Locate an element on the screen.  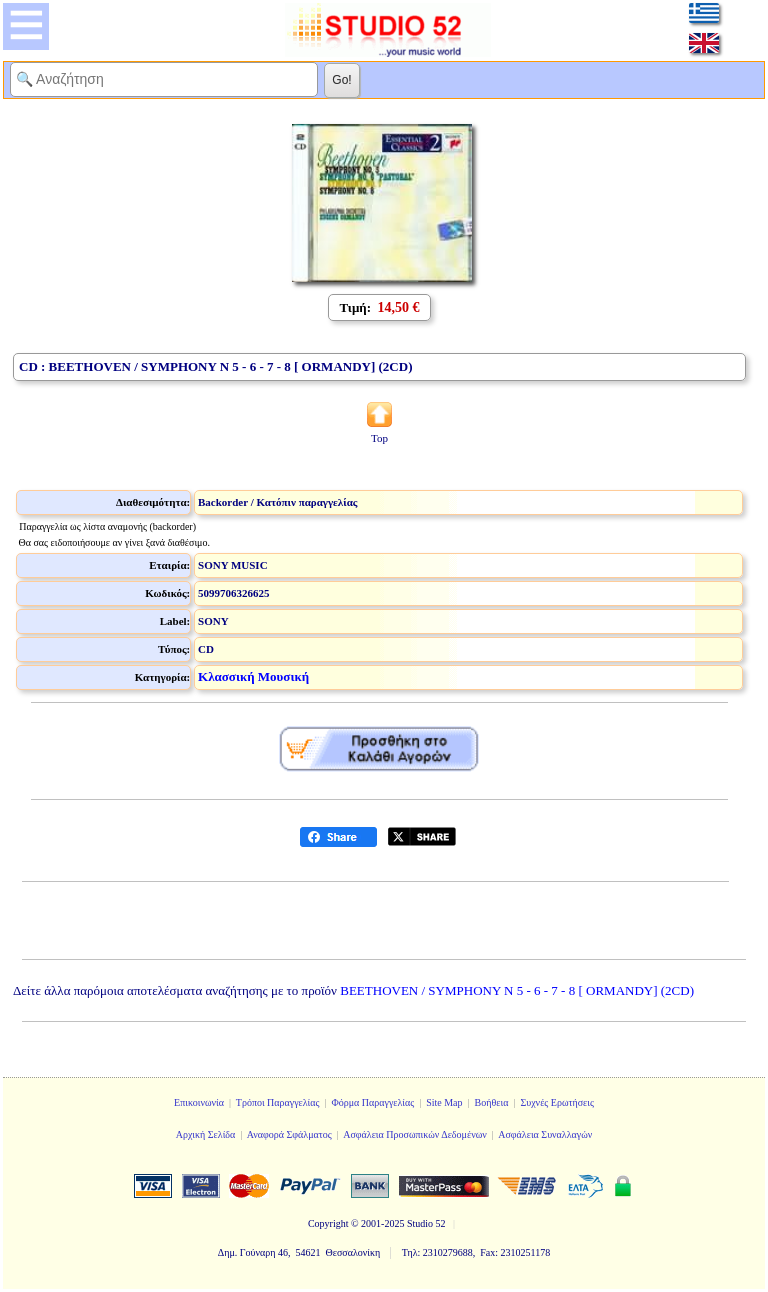
Ασφάλεια Συναλλαγών is located at coordinates (545, 1134).